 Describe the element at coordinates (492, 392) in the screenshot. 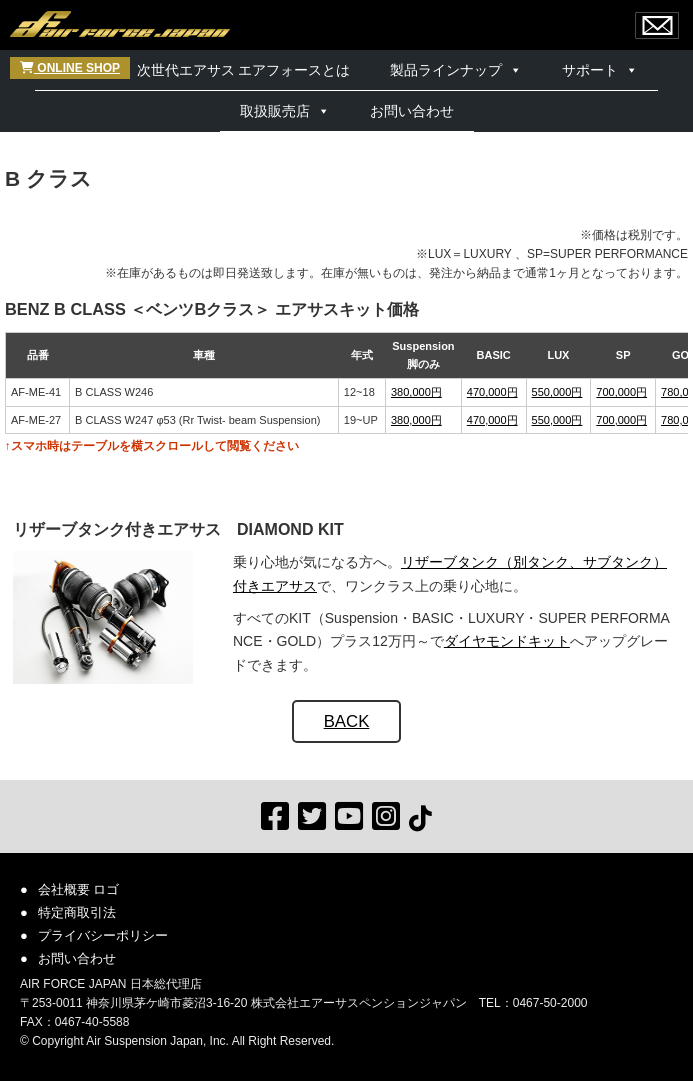

I see `470,000円` at that location.